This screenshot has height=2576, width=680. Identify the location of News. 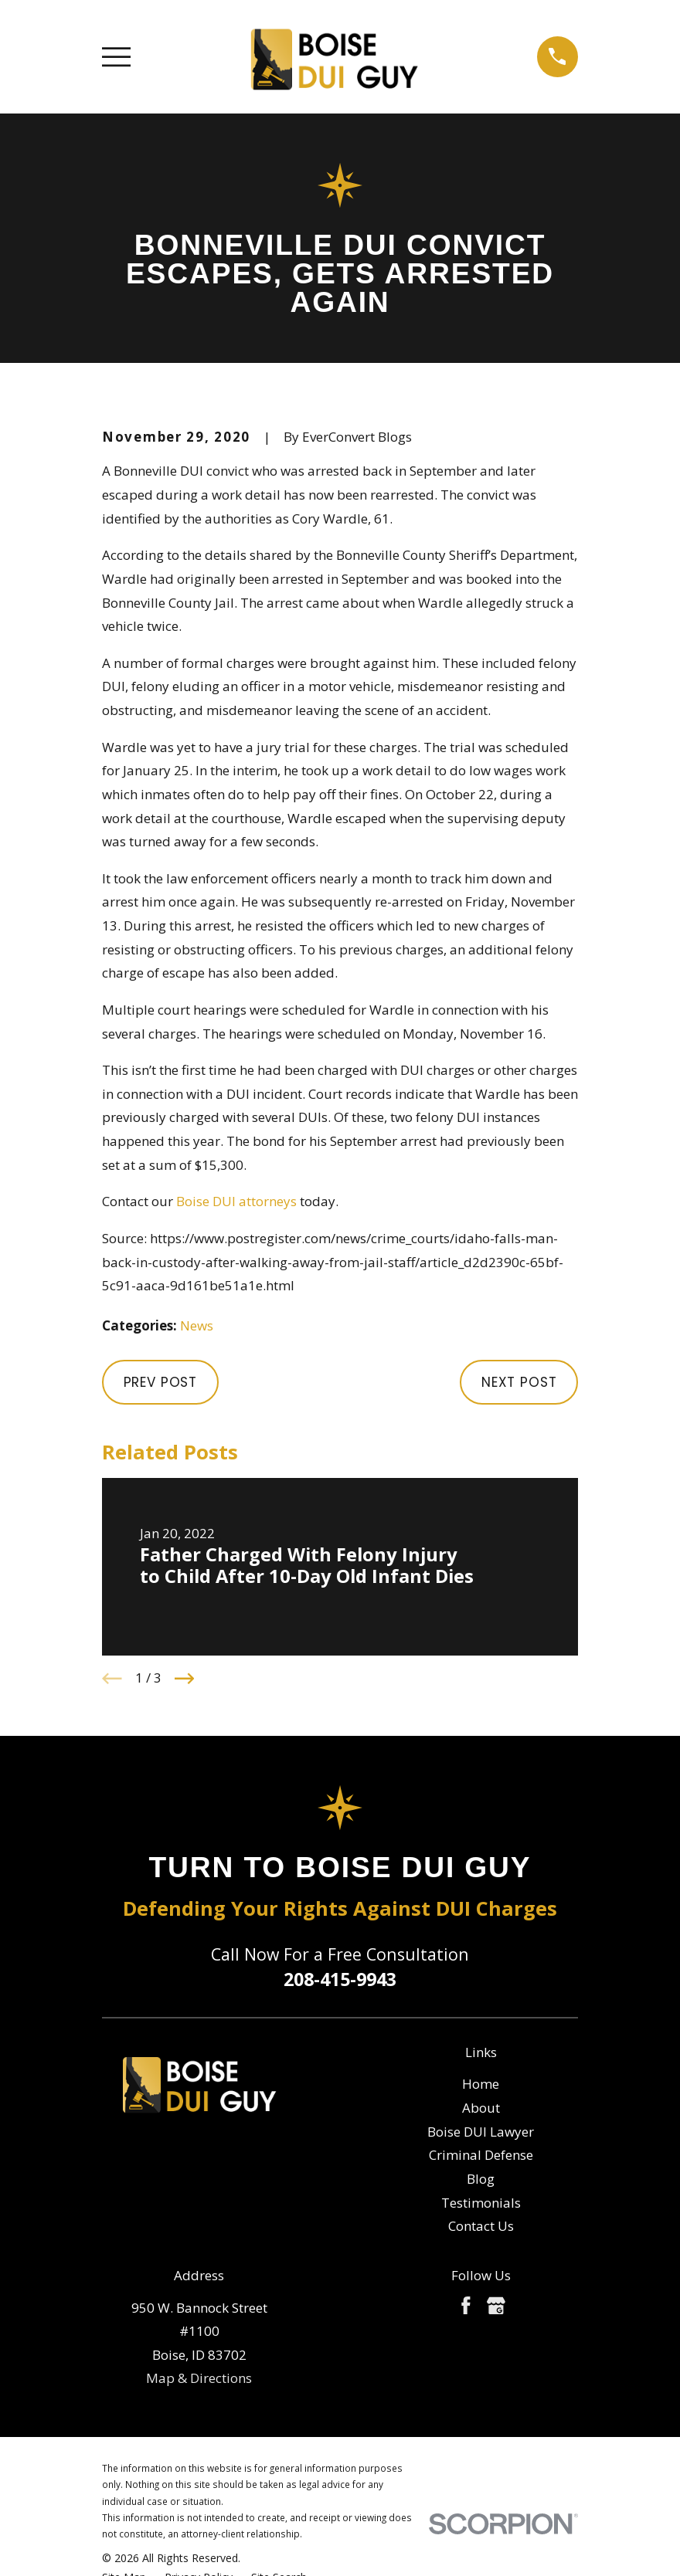
(196, 1325).